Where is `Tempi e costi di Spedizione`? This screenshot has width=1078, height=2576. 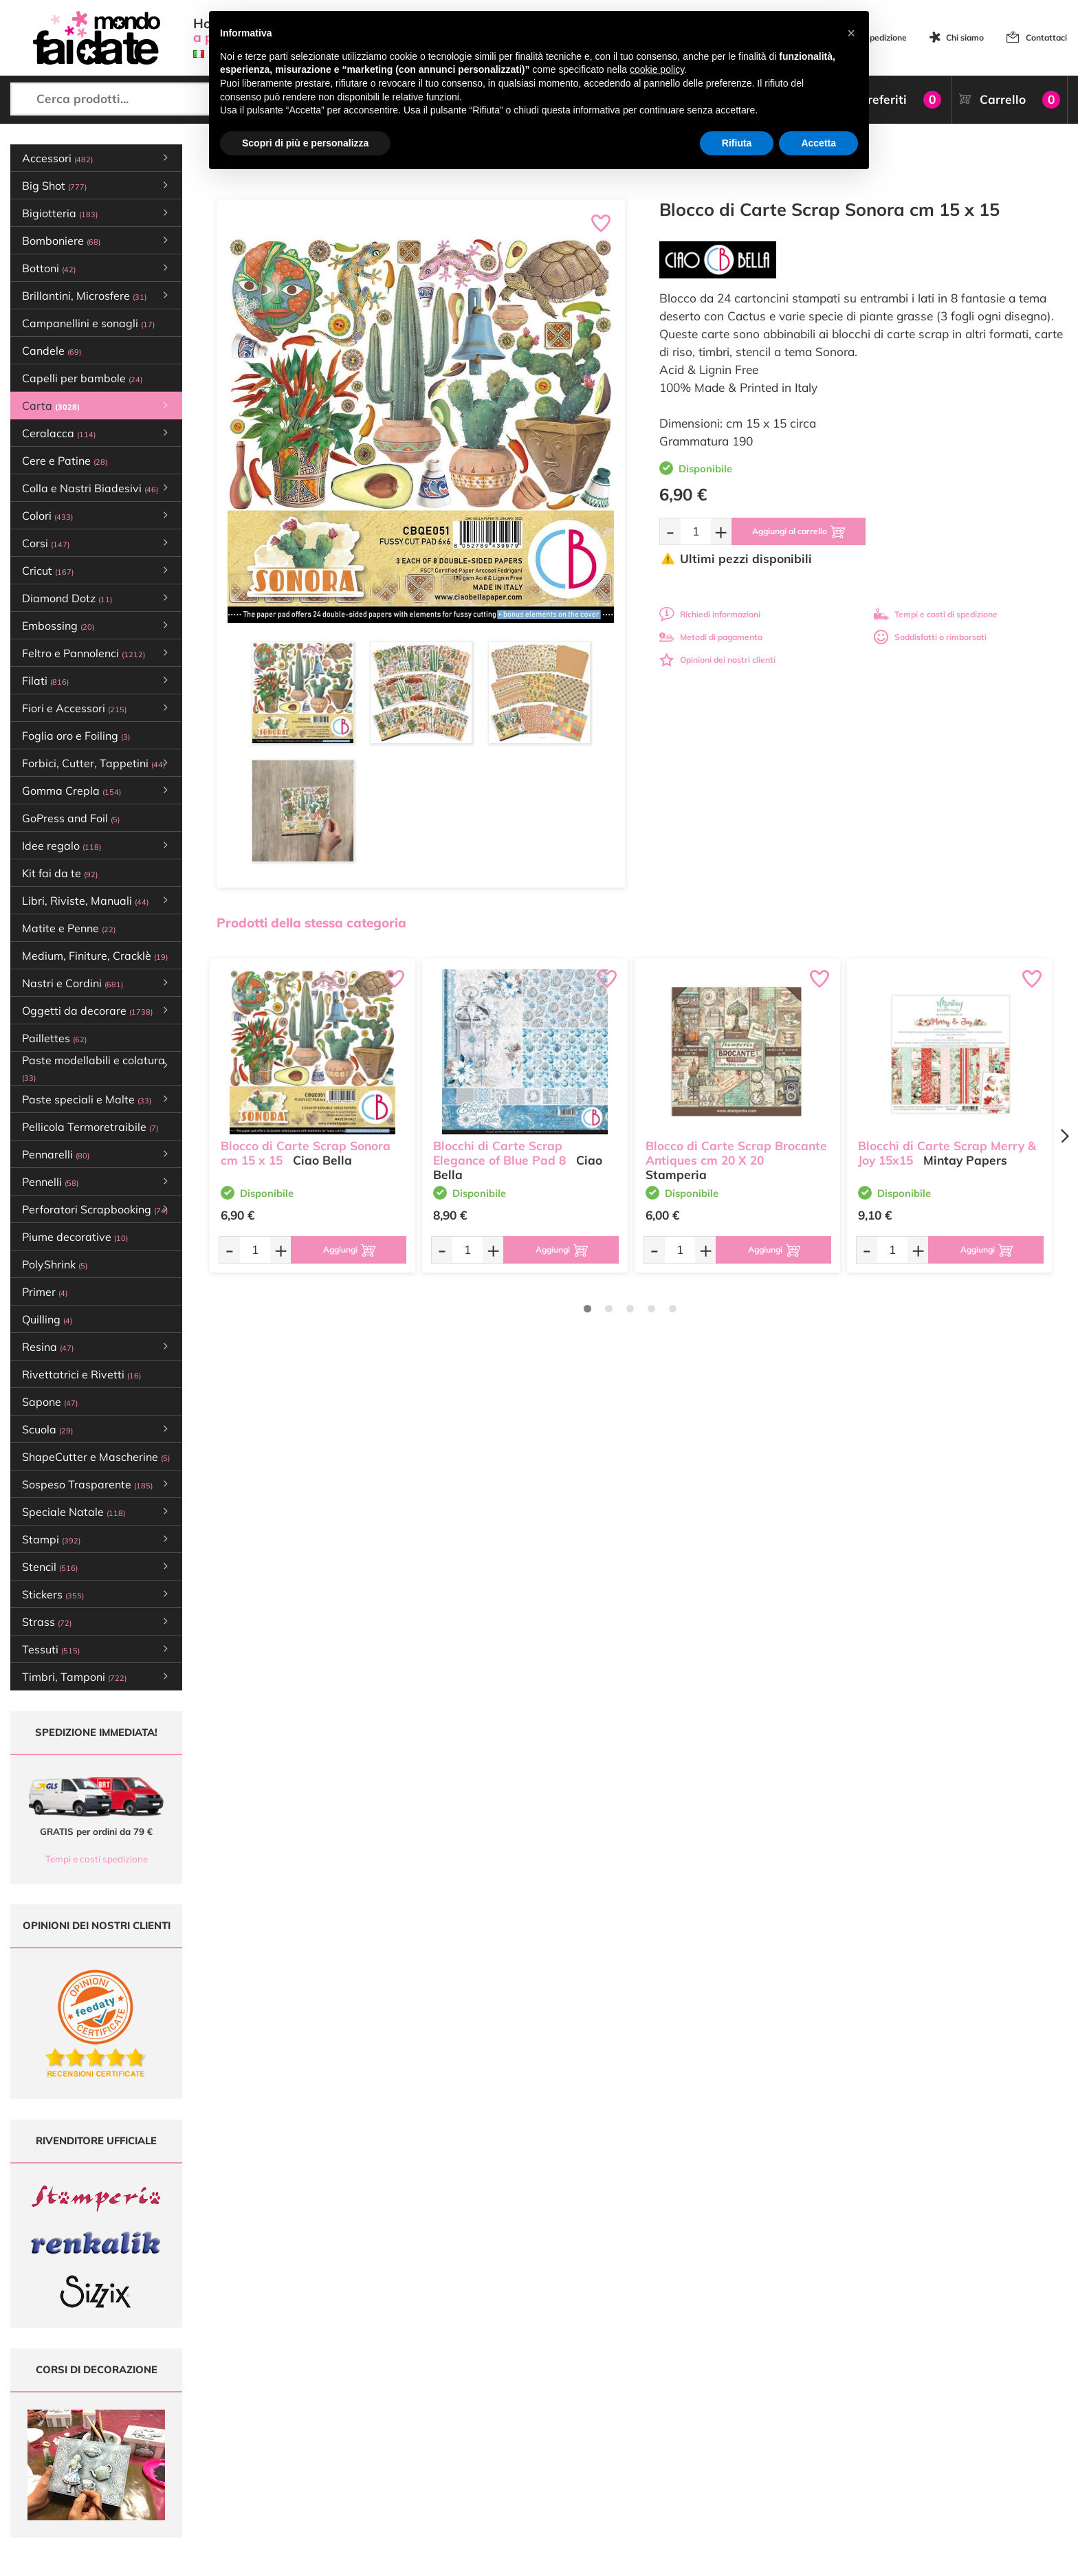
Tempi e costi di Spedizione is located at coordinates (690, 2419).